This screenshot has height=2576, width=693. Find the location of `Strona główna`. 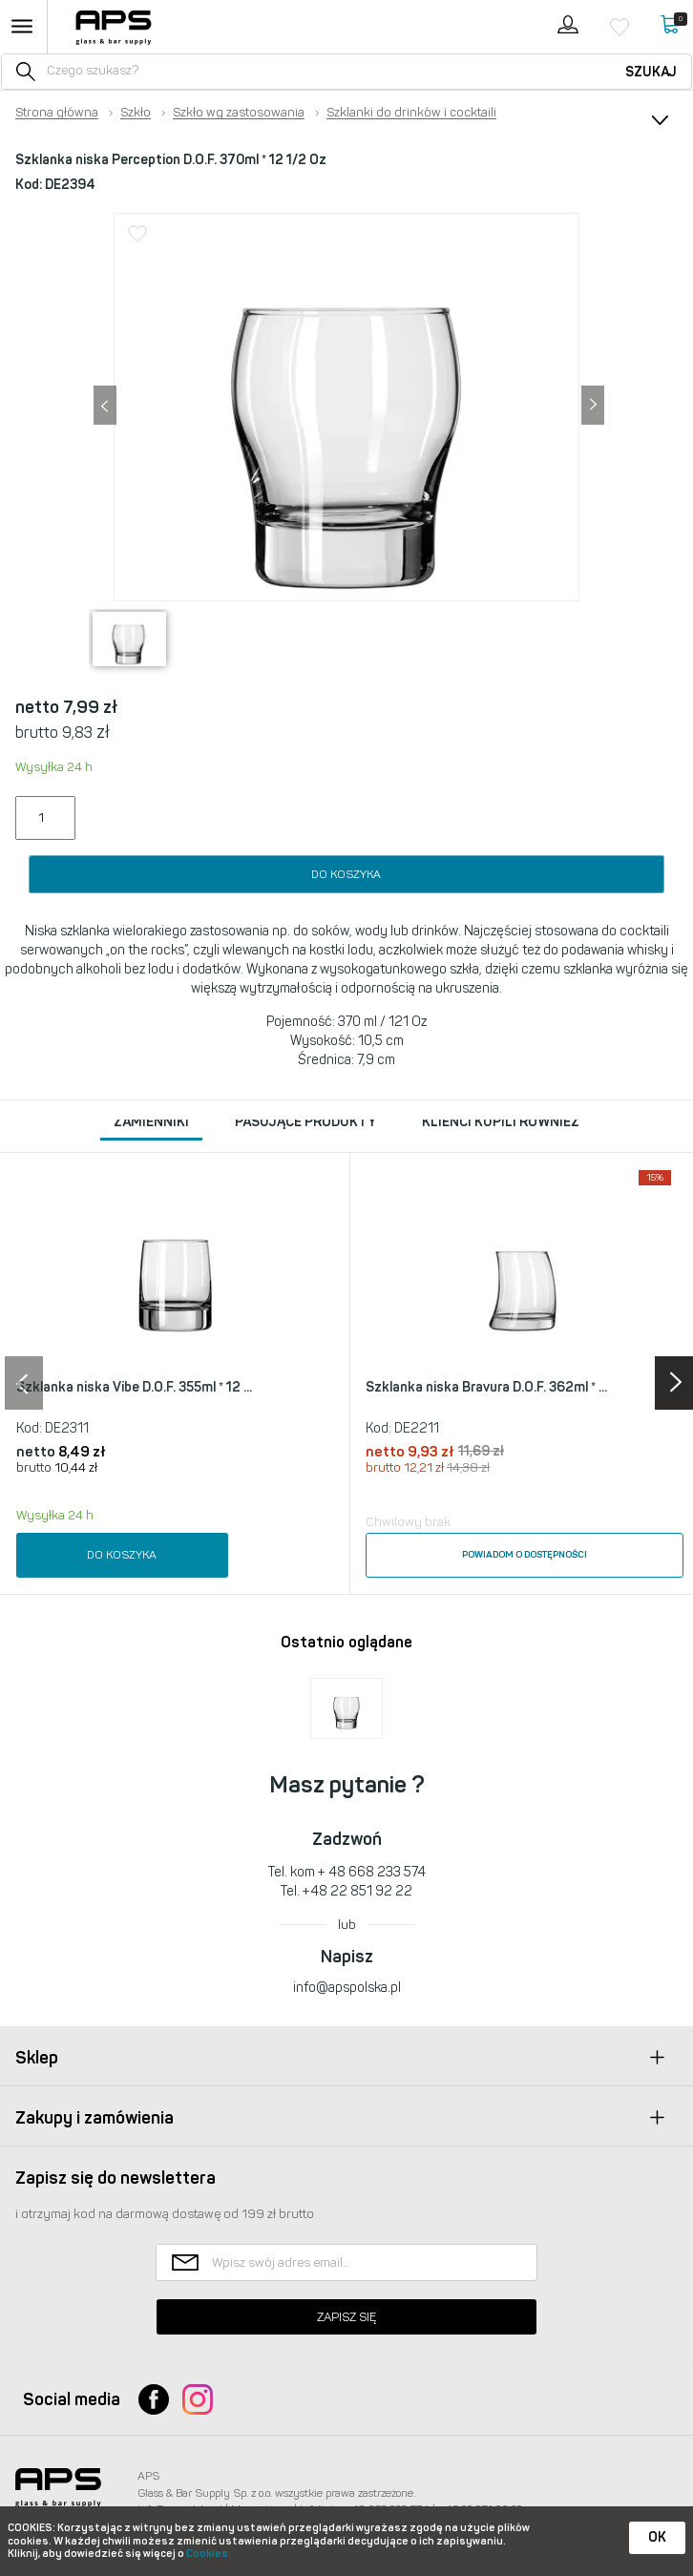

Strona główna is located at coordinates (56, 112).